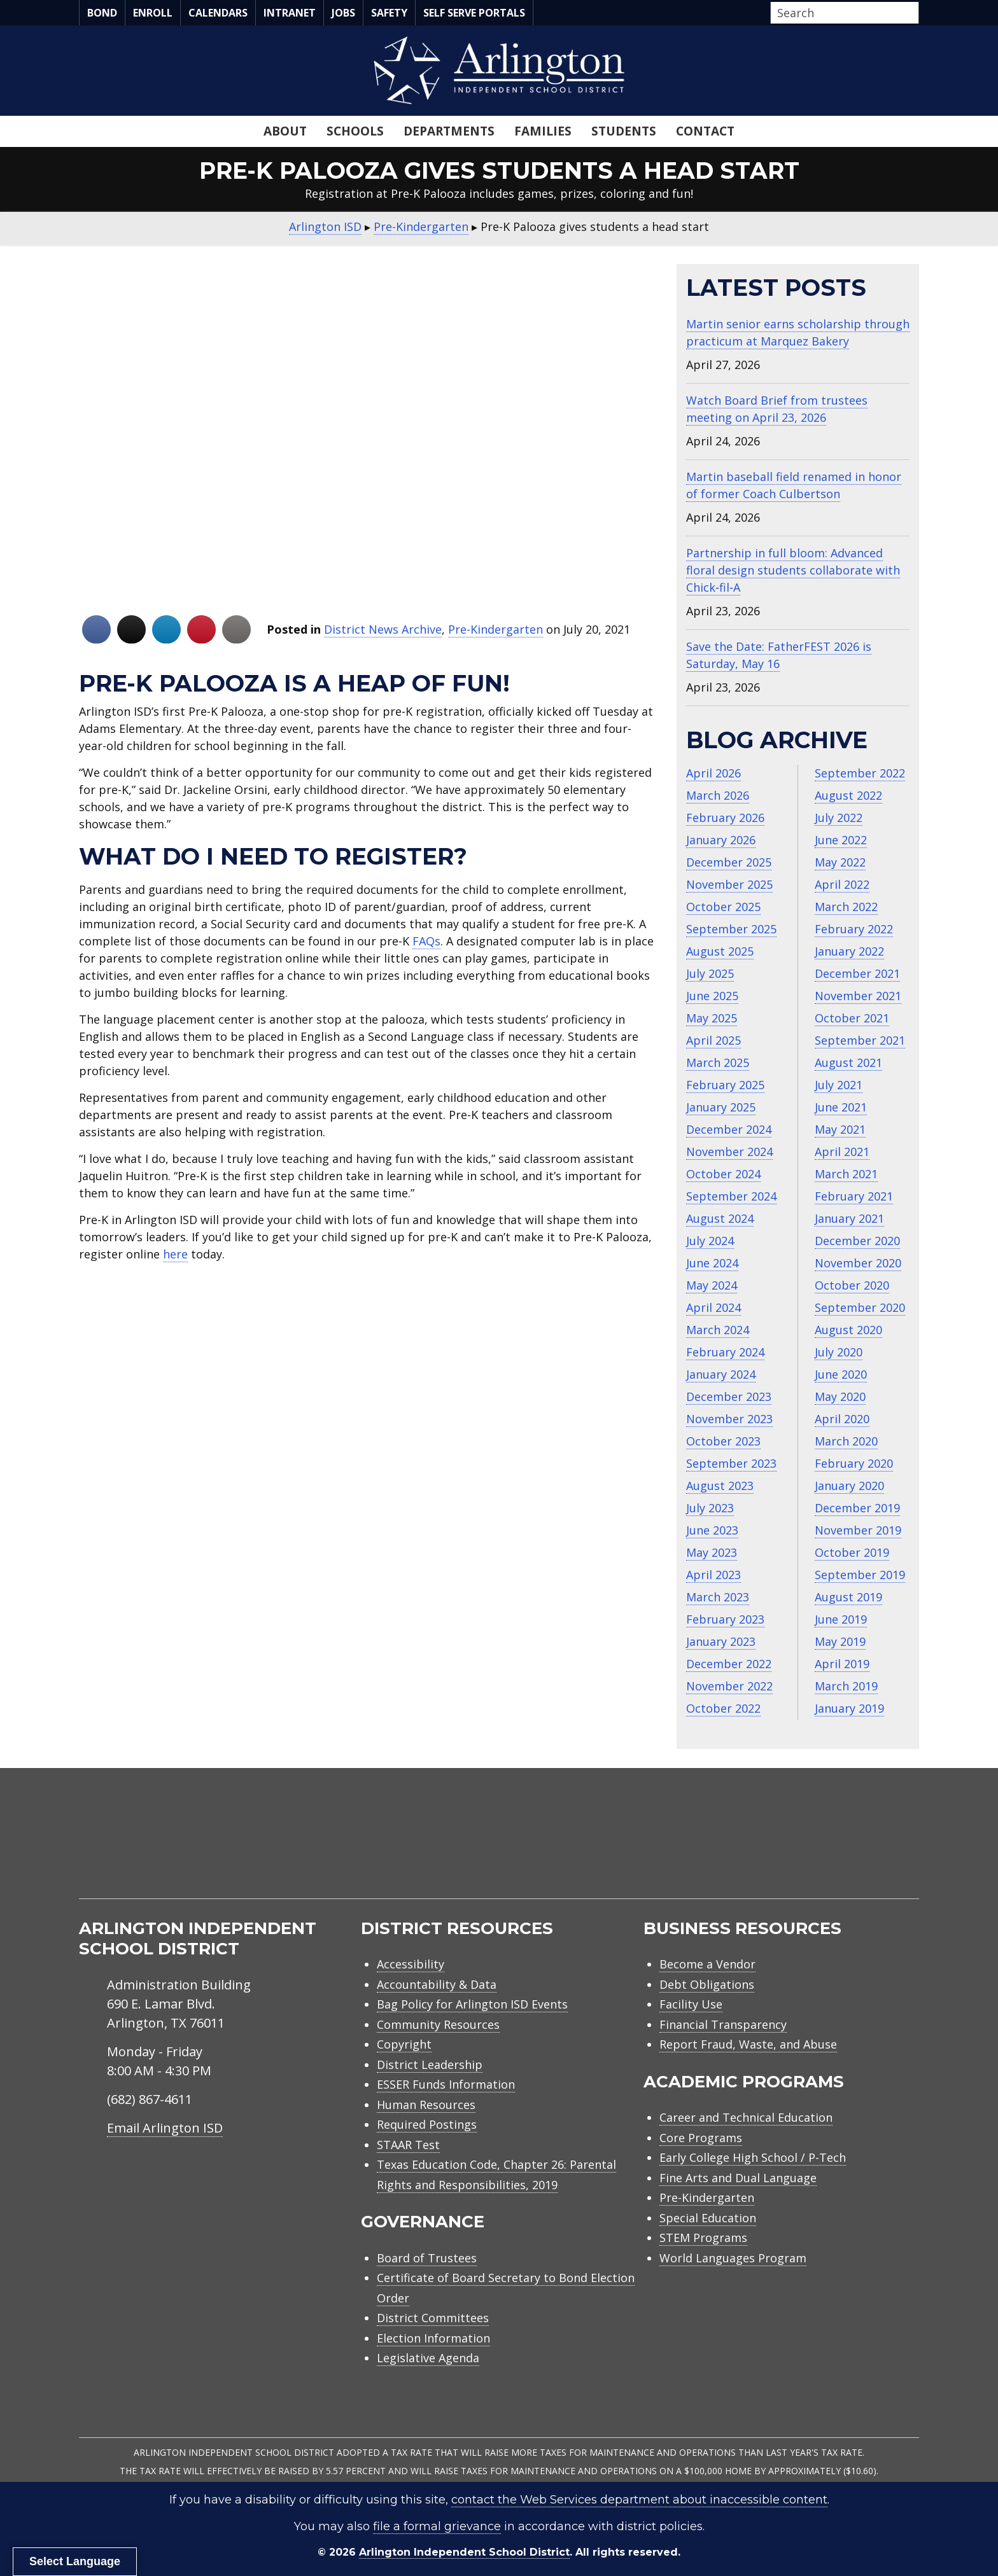  I want to click on Self Serve Portals [menuitem], so click(474, 13).